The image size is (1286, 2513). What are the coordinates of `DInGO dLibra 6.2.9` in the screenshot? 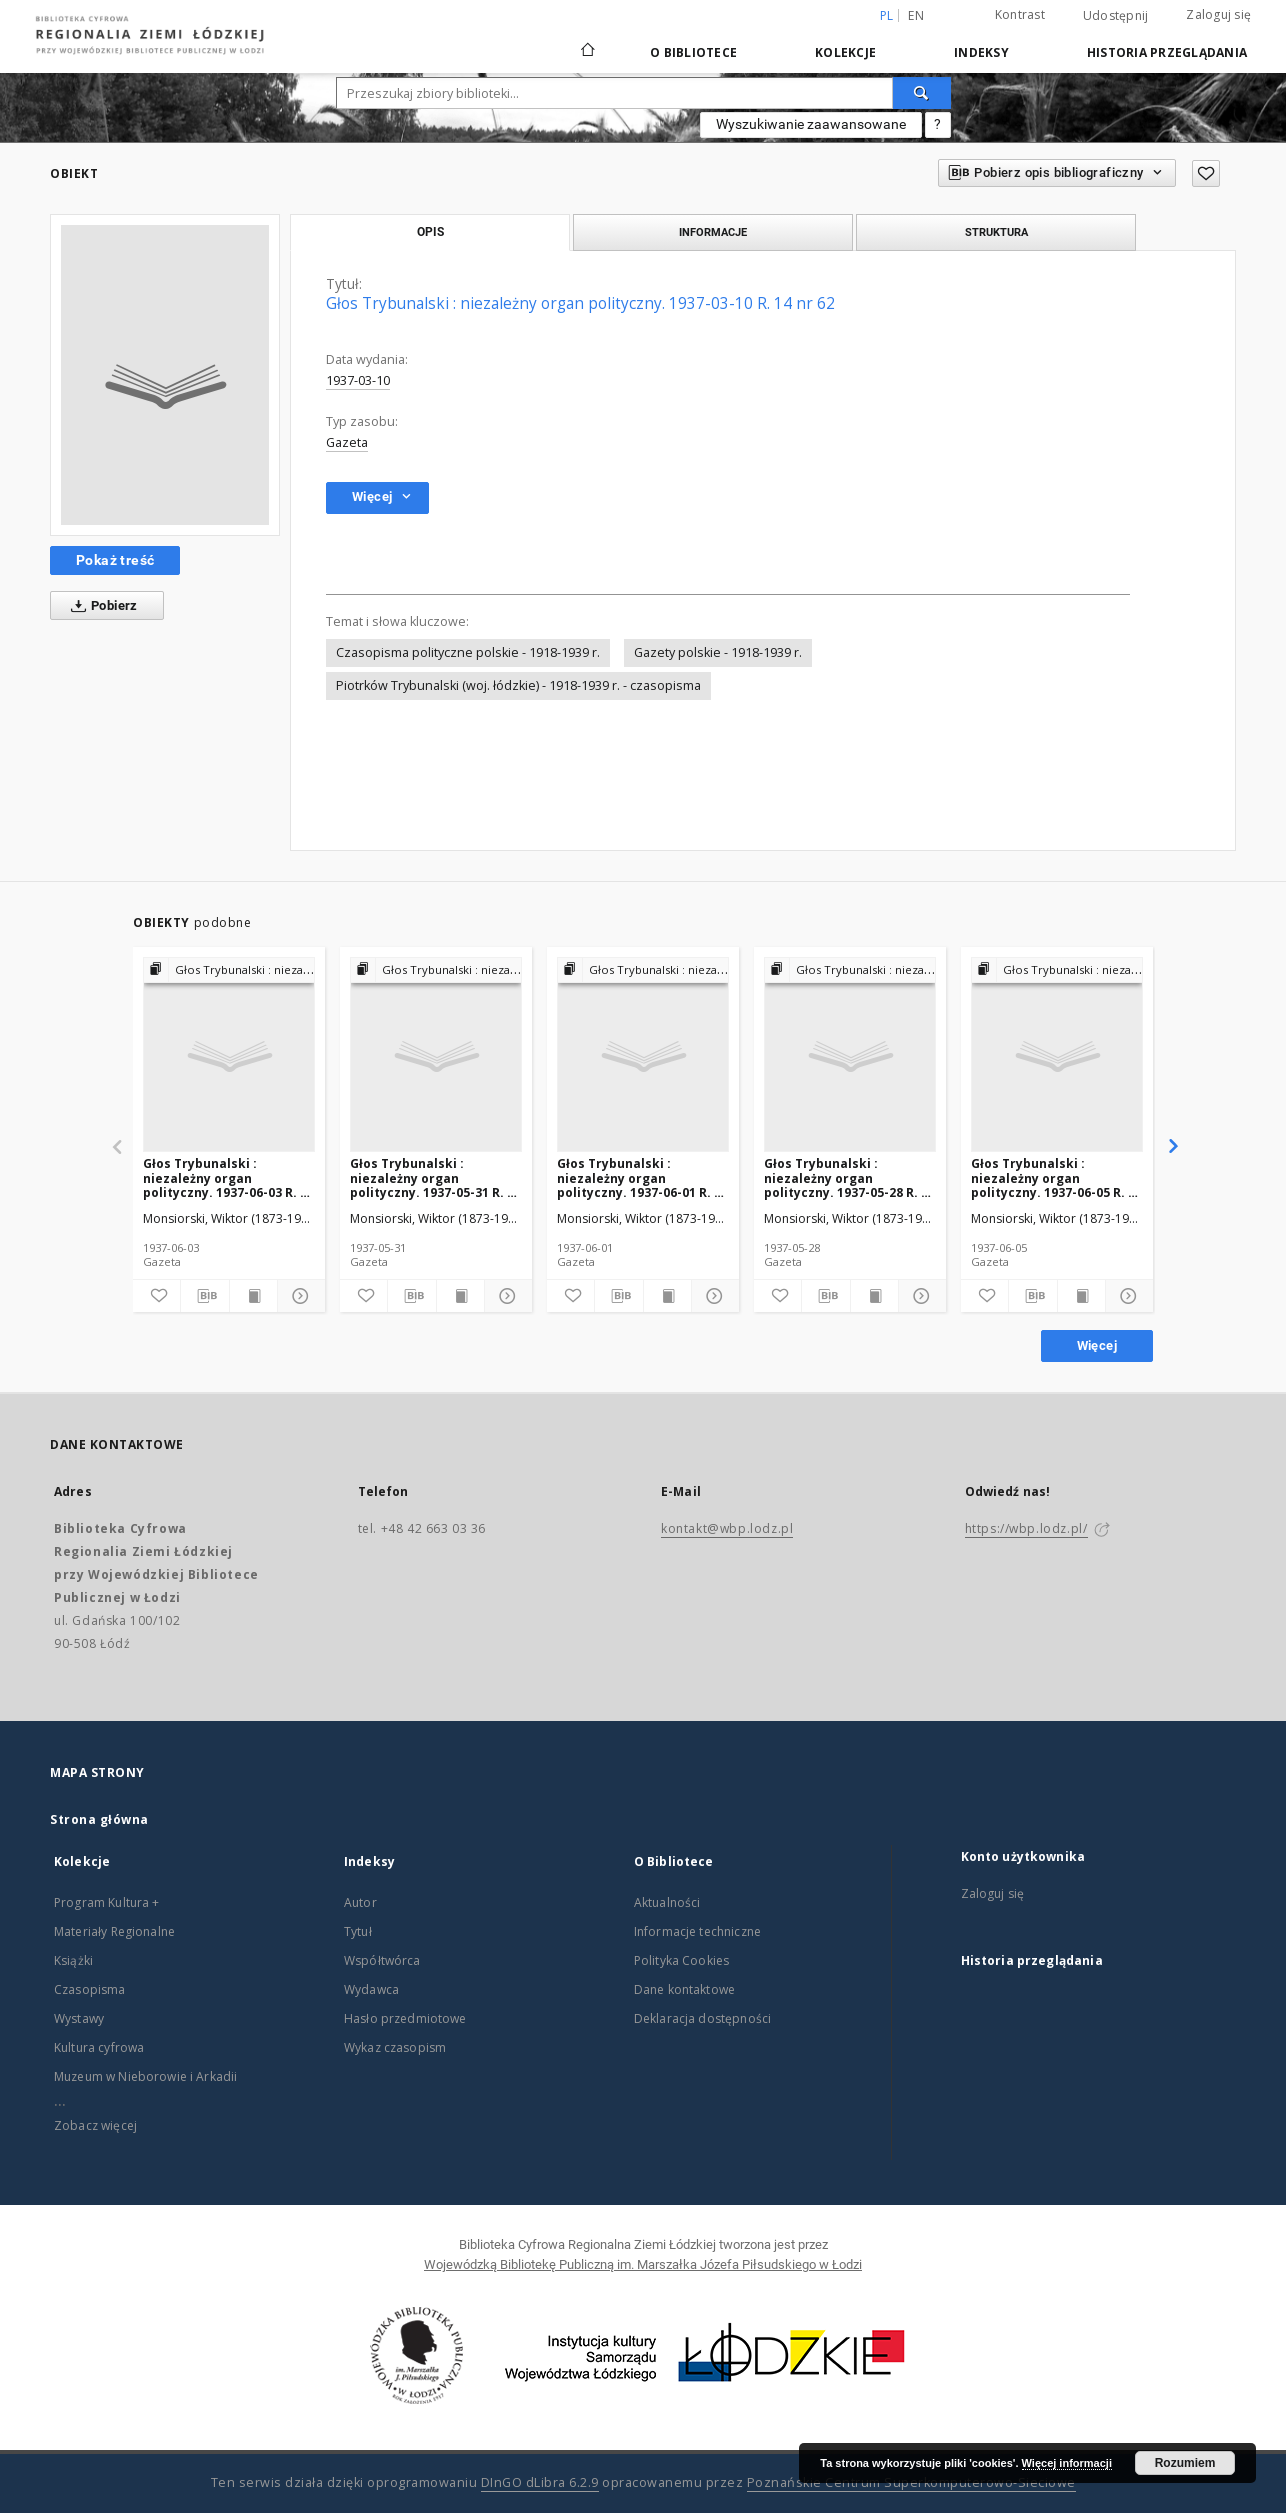 It's located at (540, 2482).